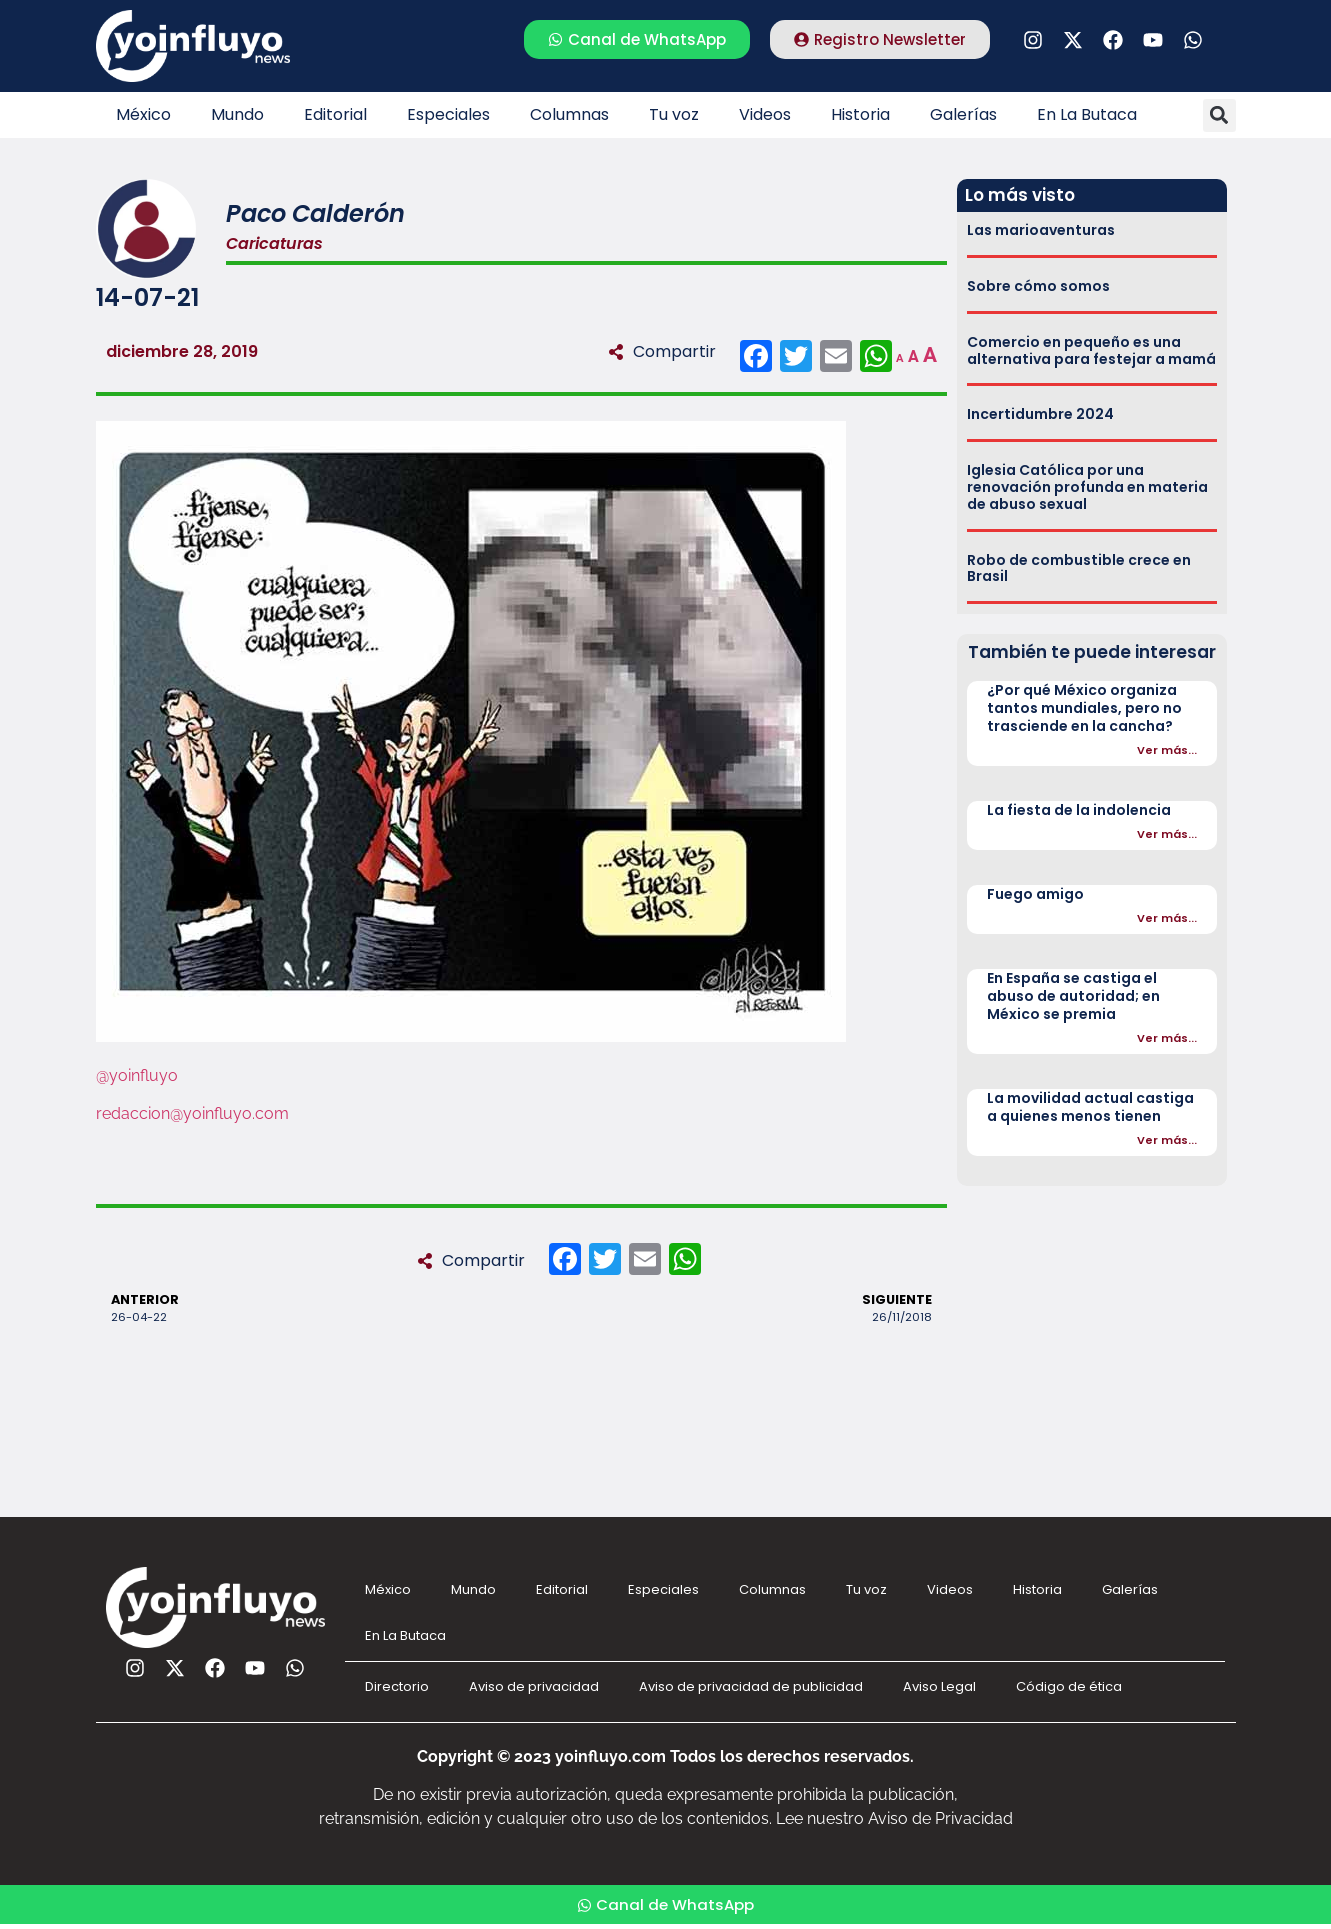 The width and height of the screenshot is (1331, 1929). Describe the element at coordinates (1040, 414) in the screenshot. I see `Incertidumbre 2024` at that location.